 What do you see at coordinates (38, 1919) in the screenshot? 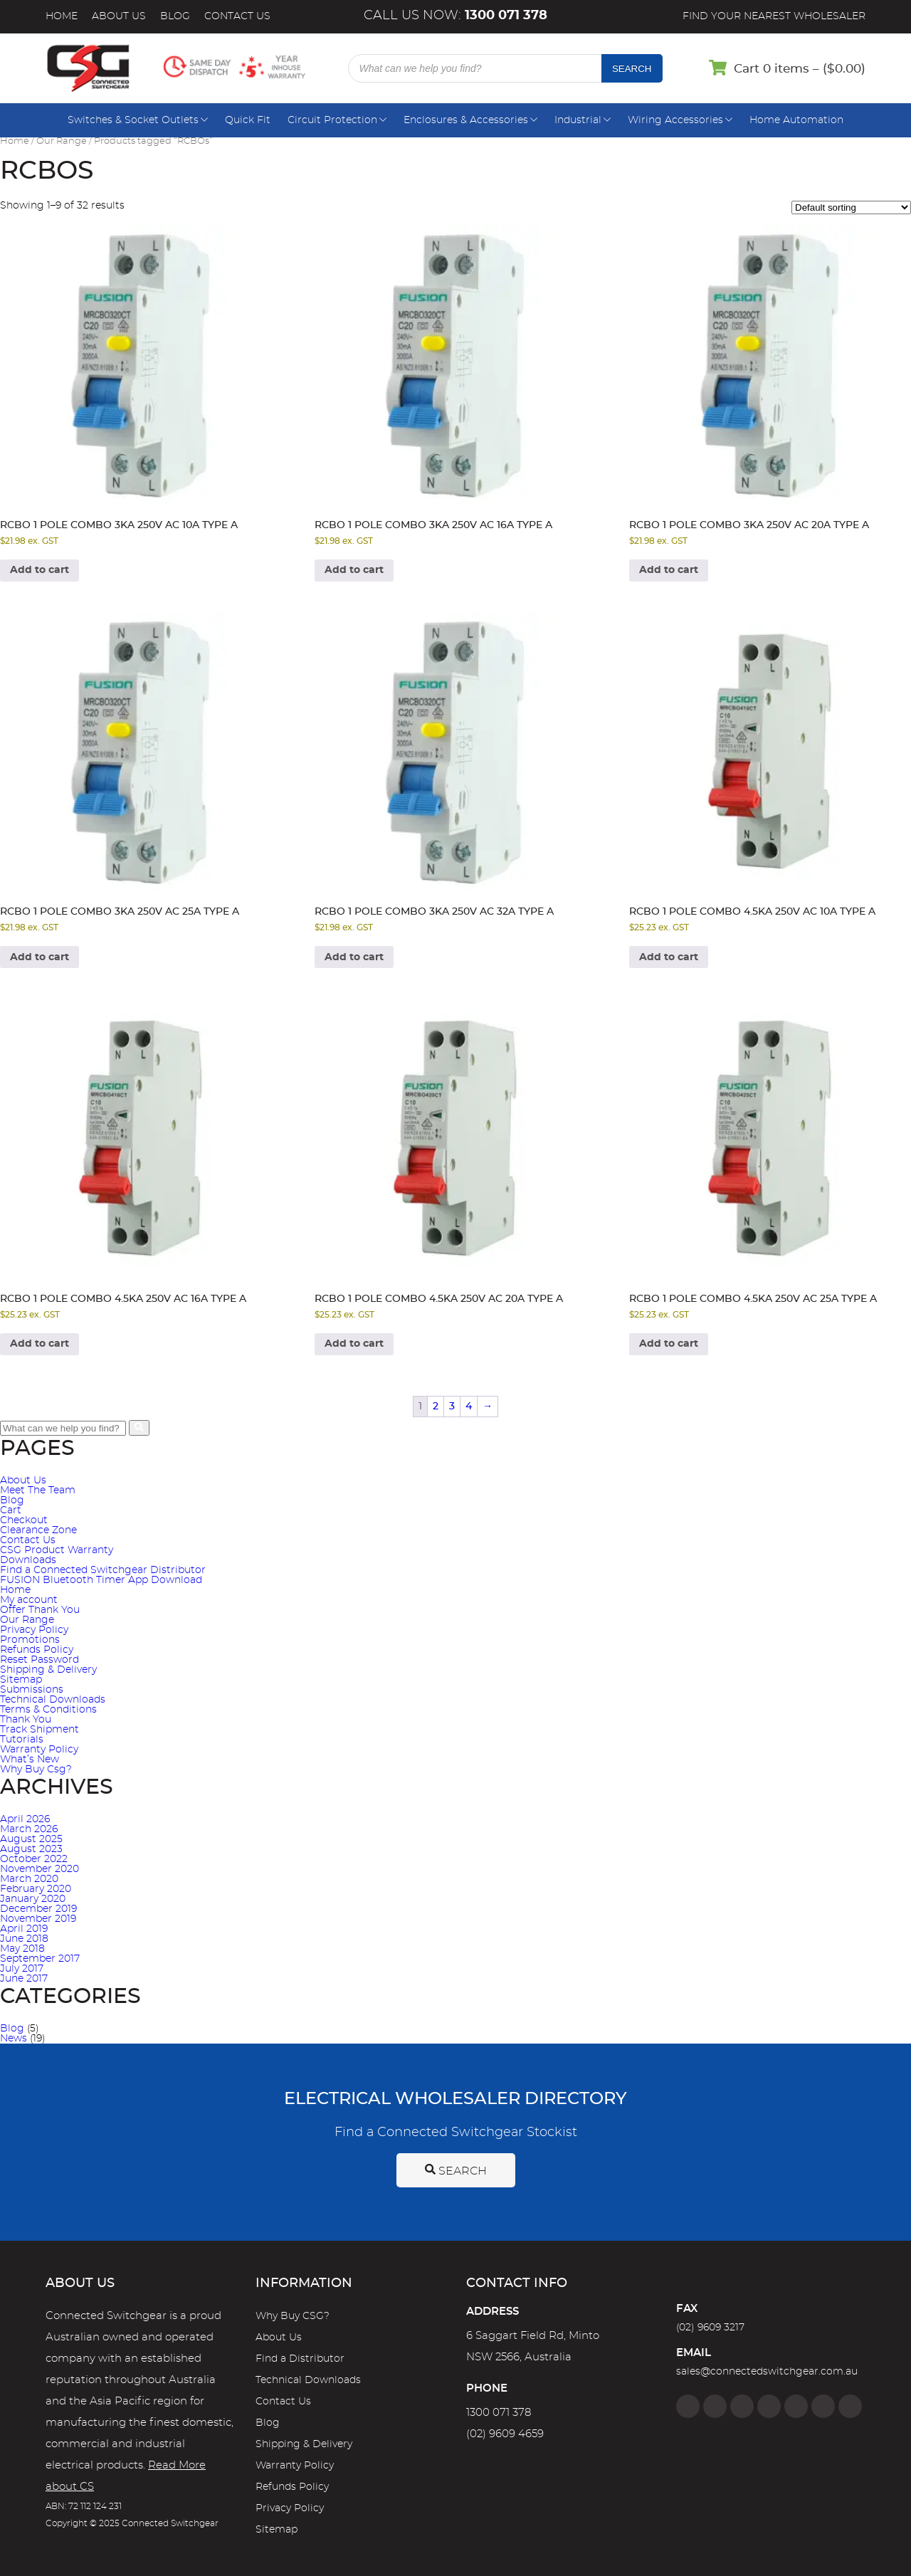
I see `November 2019` at bounding box center [38, 1919].